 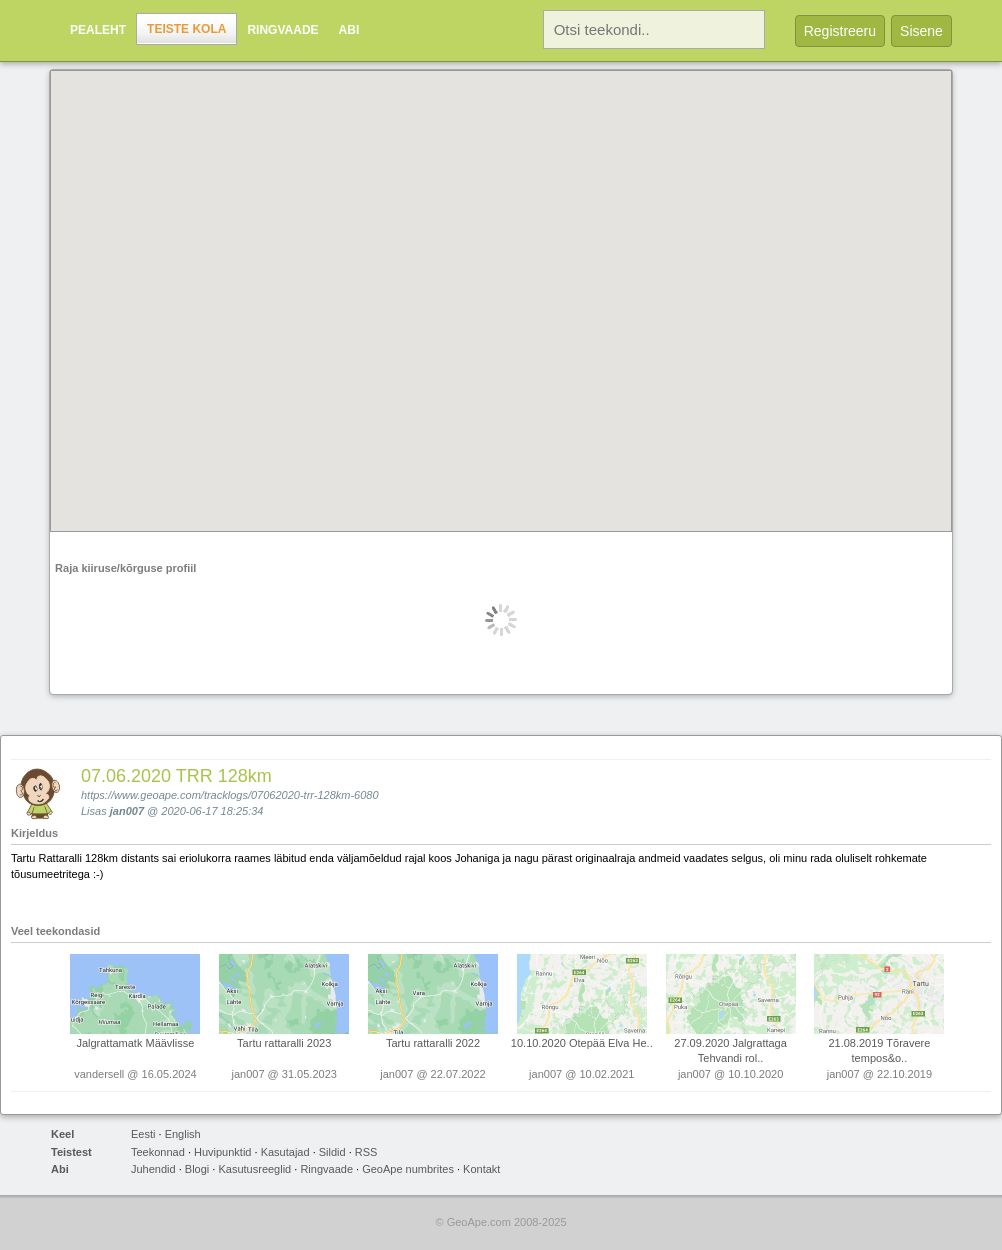 I want to click on GeoApe numbrites, so click(x=408, y=1169).